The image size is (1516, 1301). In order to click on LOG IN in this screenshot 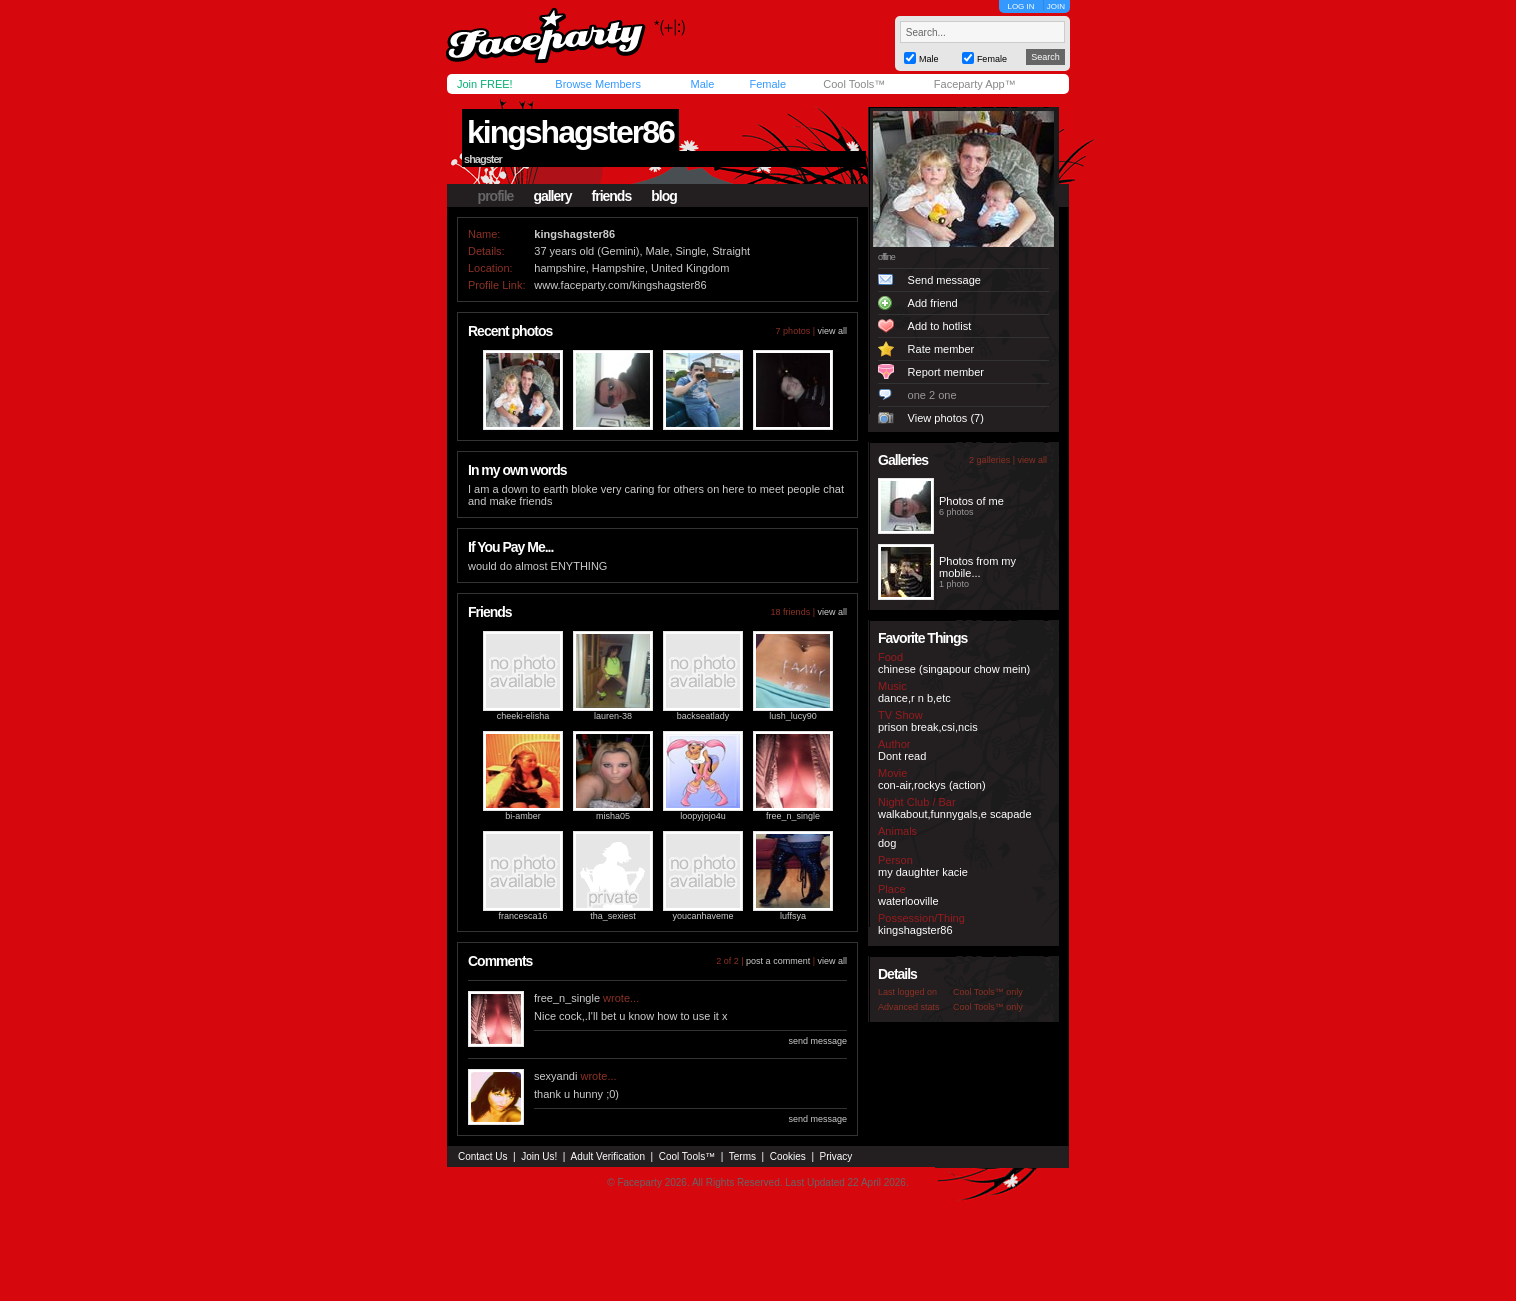, I will do `click(1020, 6)`.